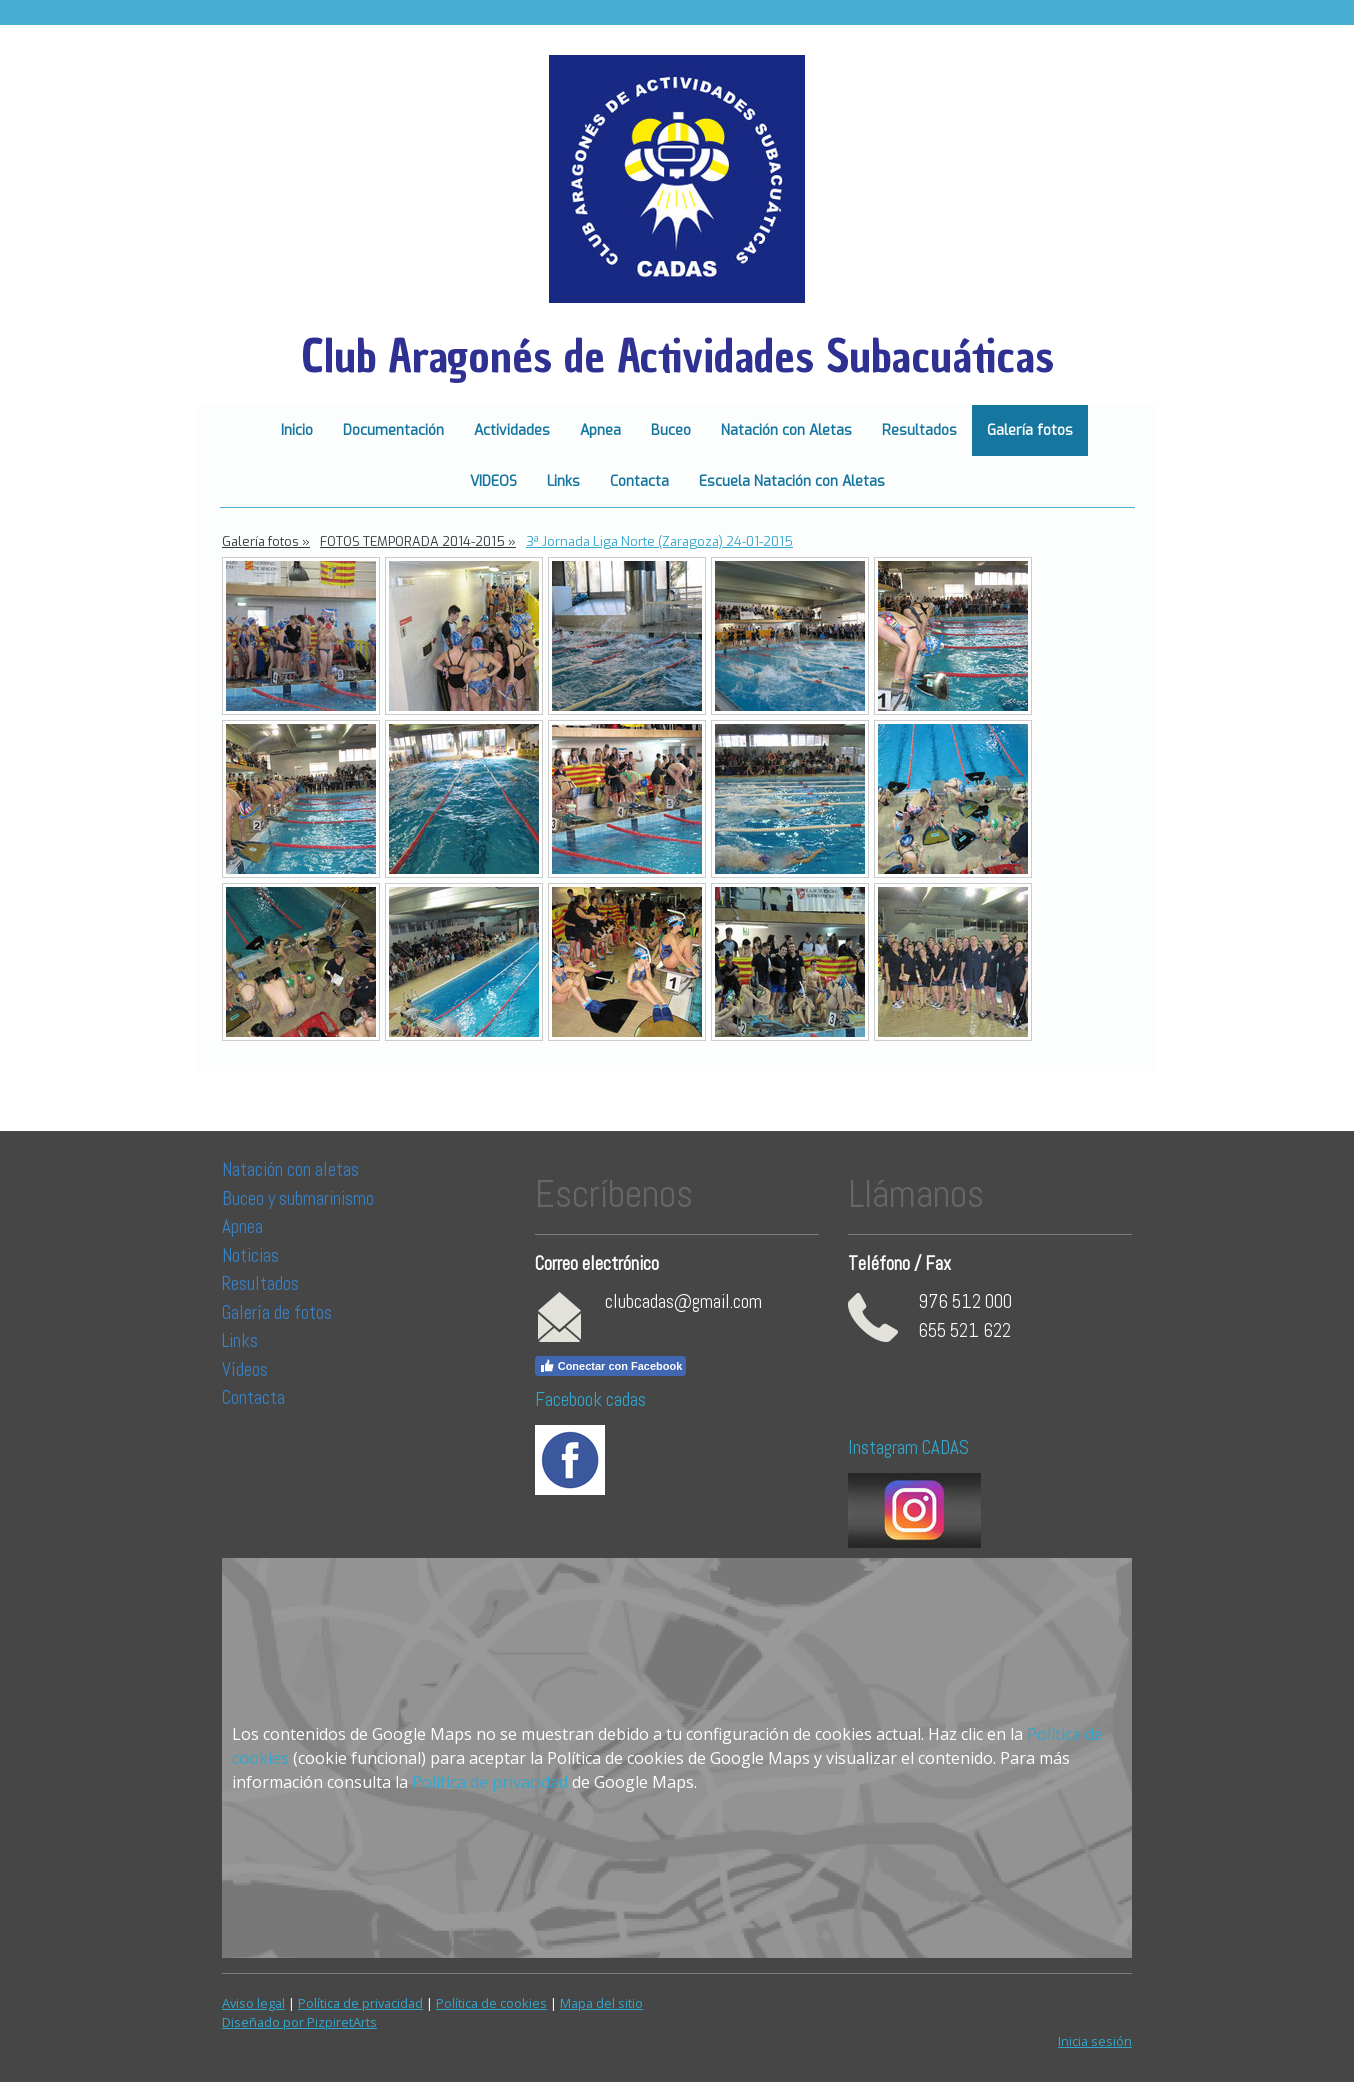 This screenshot has height=2082, width=1354. Describe the element at coordinates (786, 430) in the screenshot. I see `Natación con Aletas` at that location.